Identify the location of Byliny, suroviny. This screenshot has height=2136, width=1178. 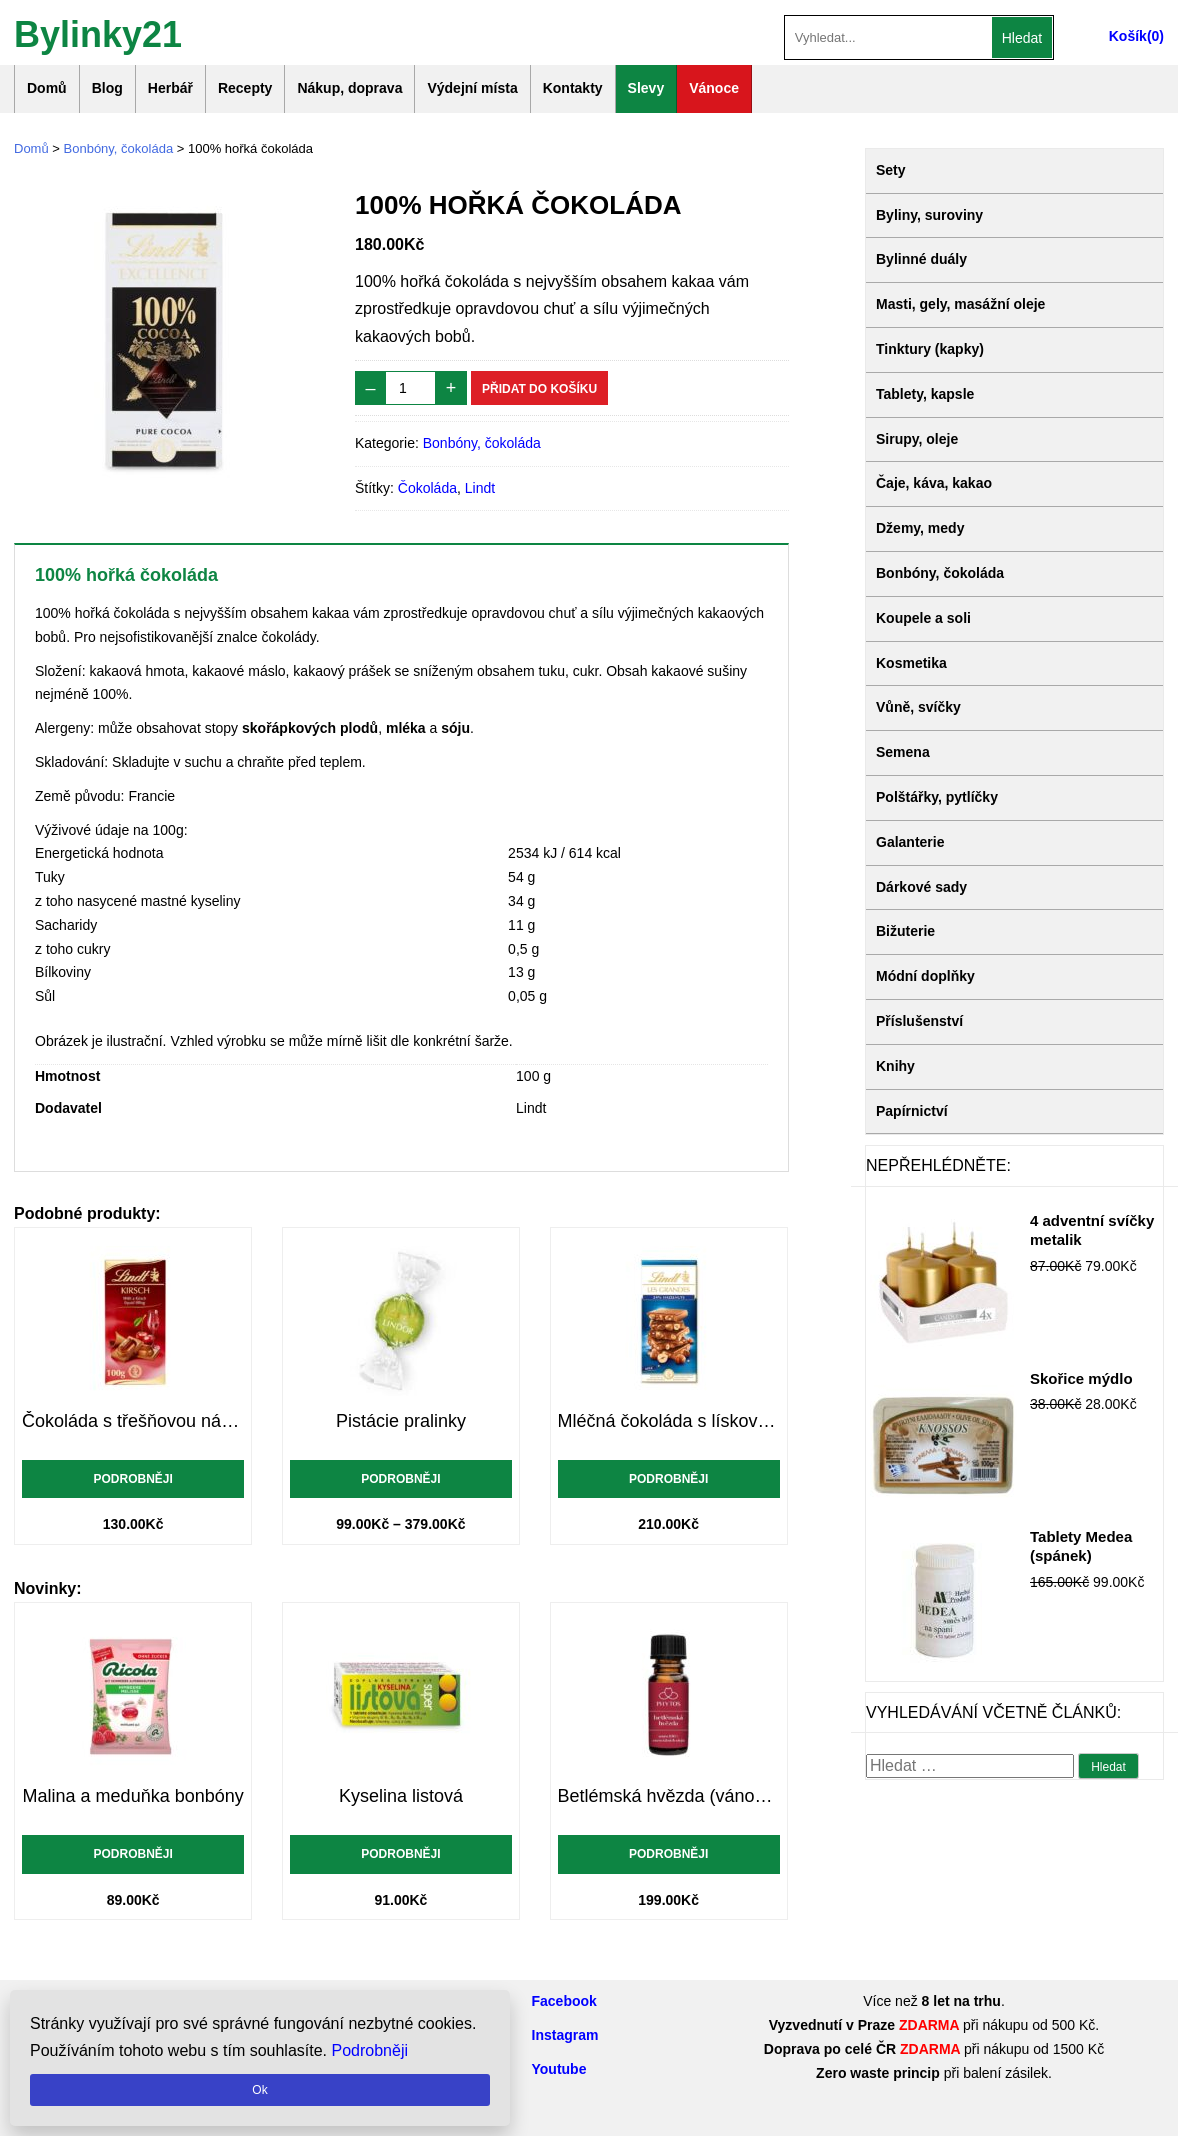
(929, 215).